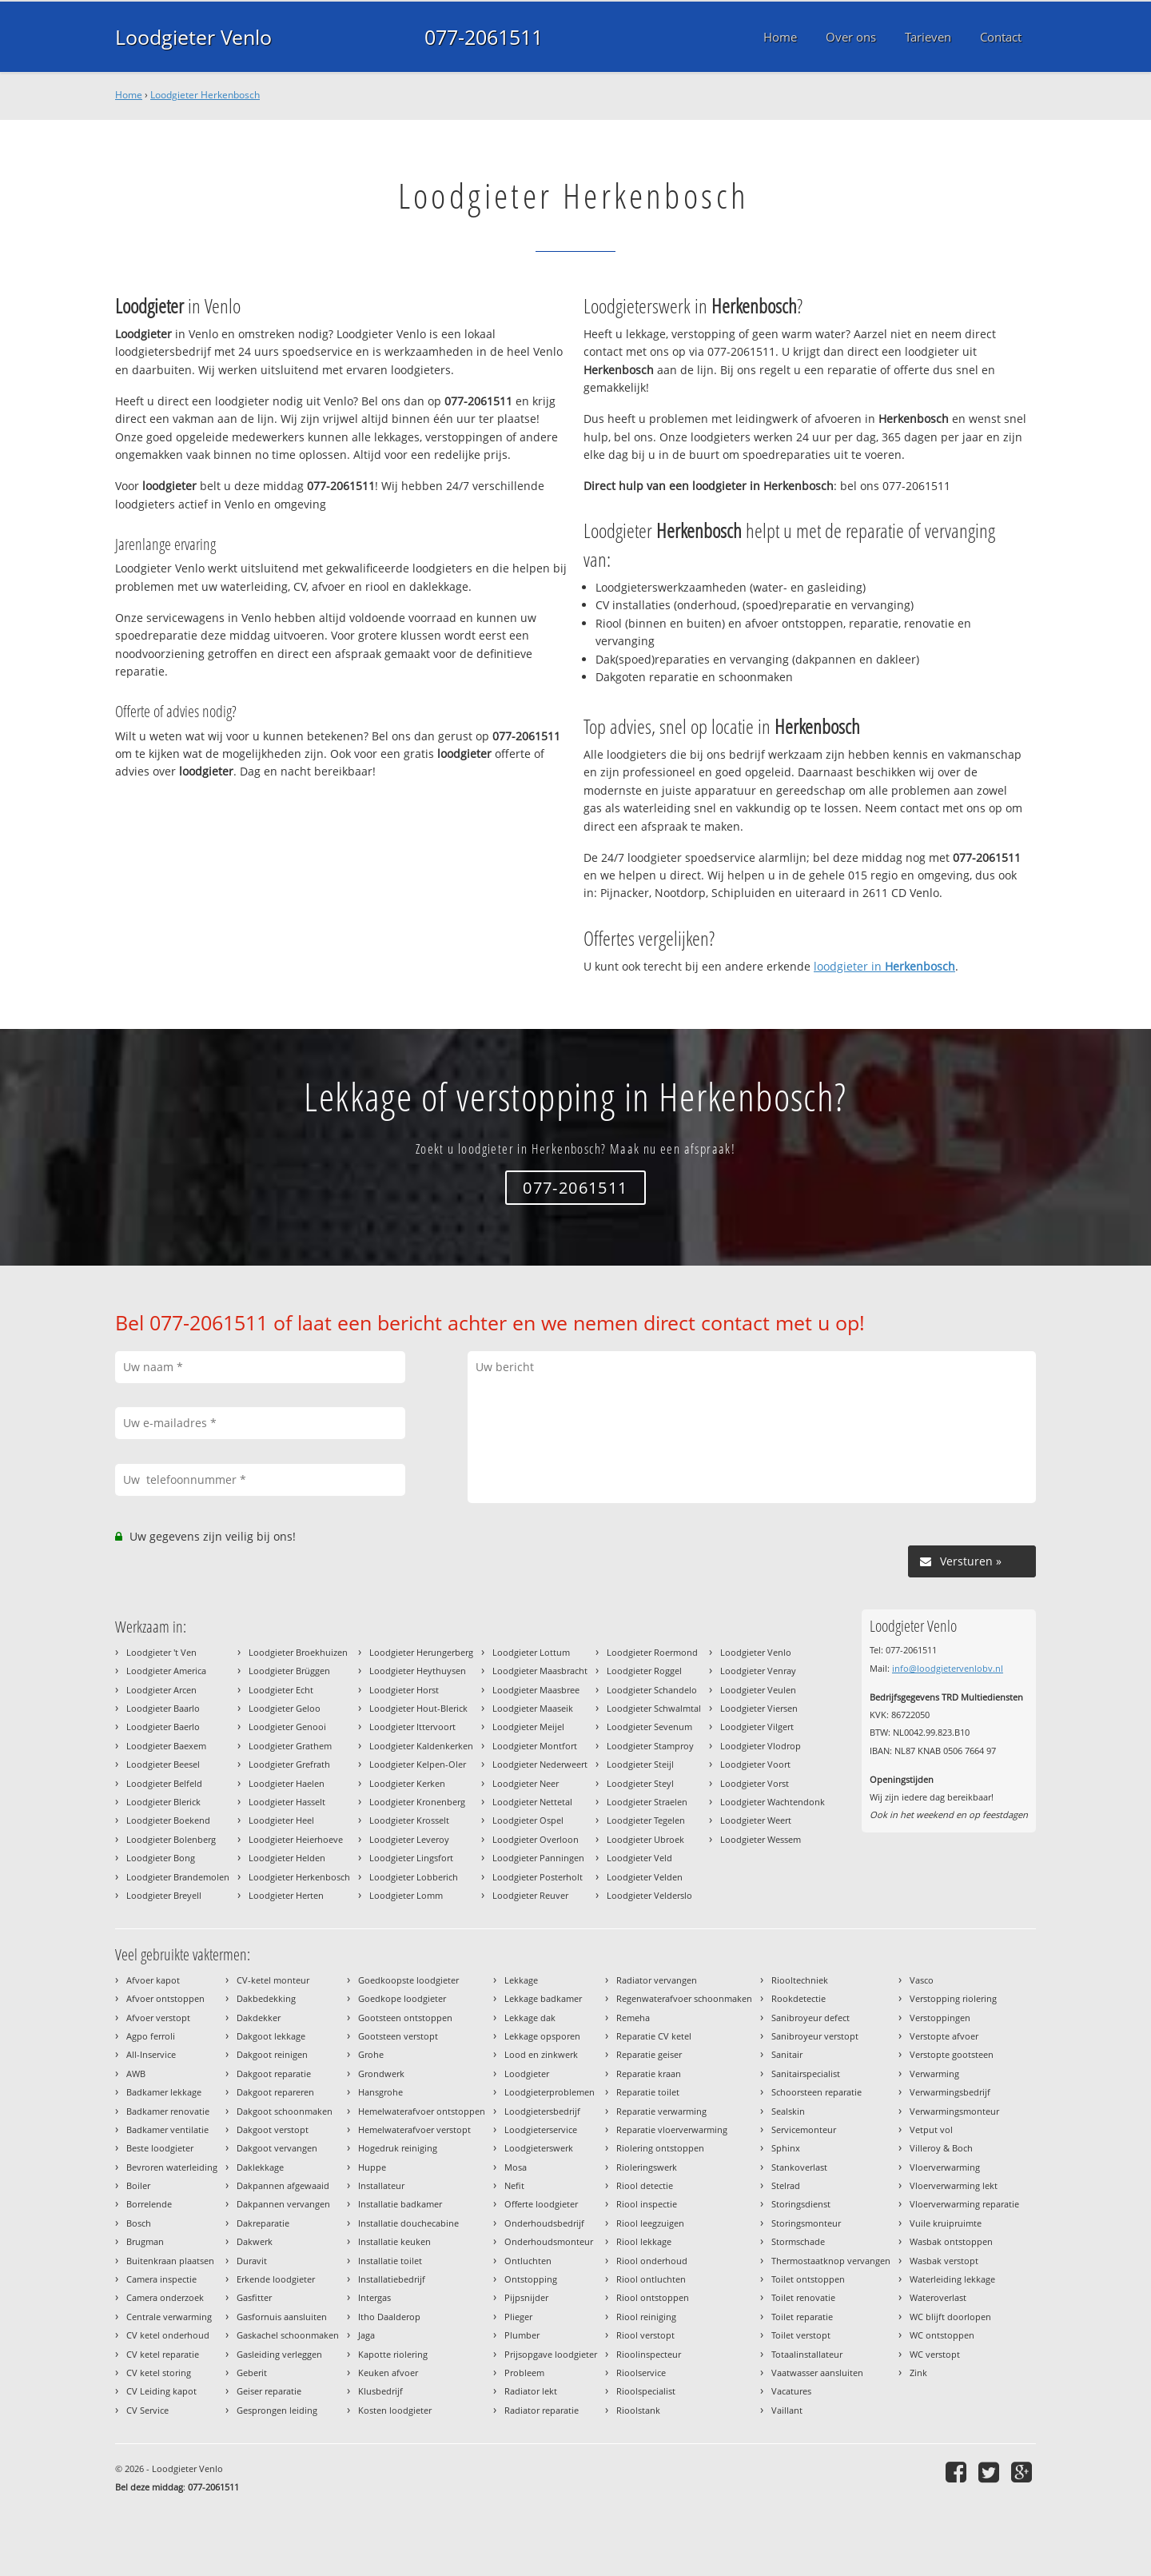  Describe the element at coordinates (525, 1783) in the screenshot. I see `Loodgieter Neer` at that location.